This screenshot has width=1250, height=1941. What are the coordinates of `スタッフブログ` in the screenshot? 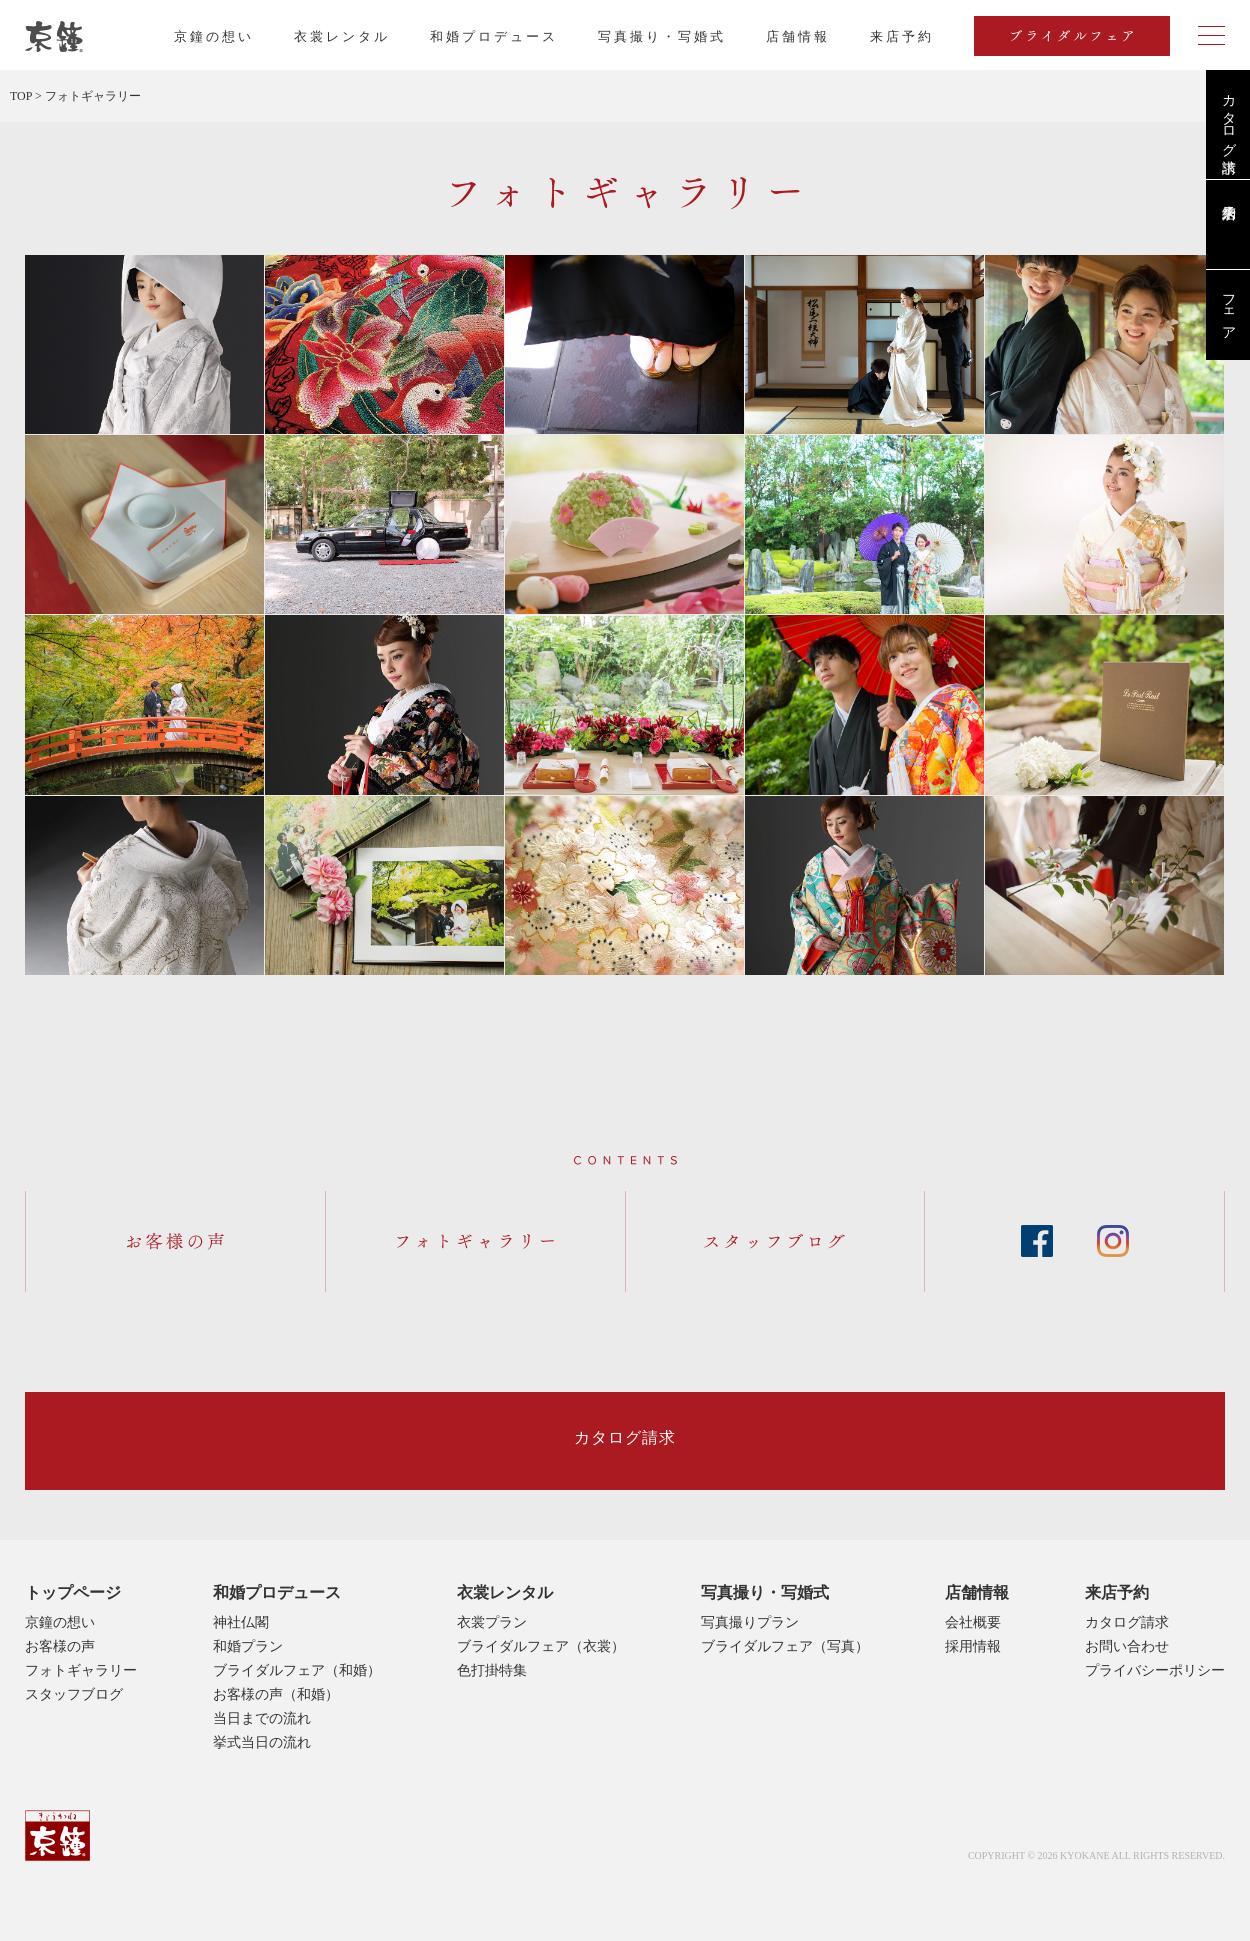 It's located at (74, 1694).